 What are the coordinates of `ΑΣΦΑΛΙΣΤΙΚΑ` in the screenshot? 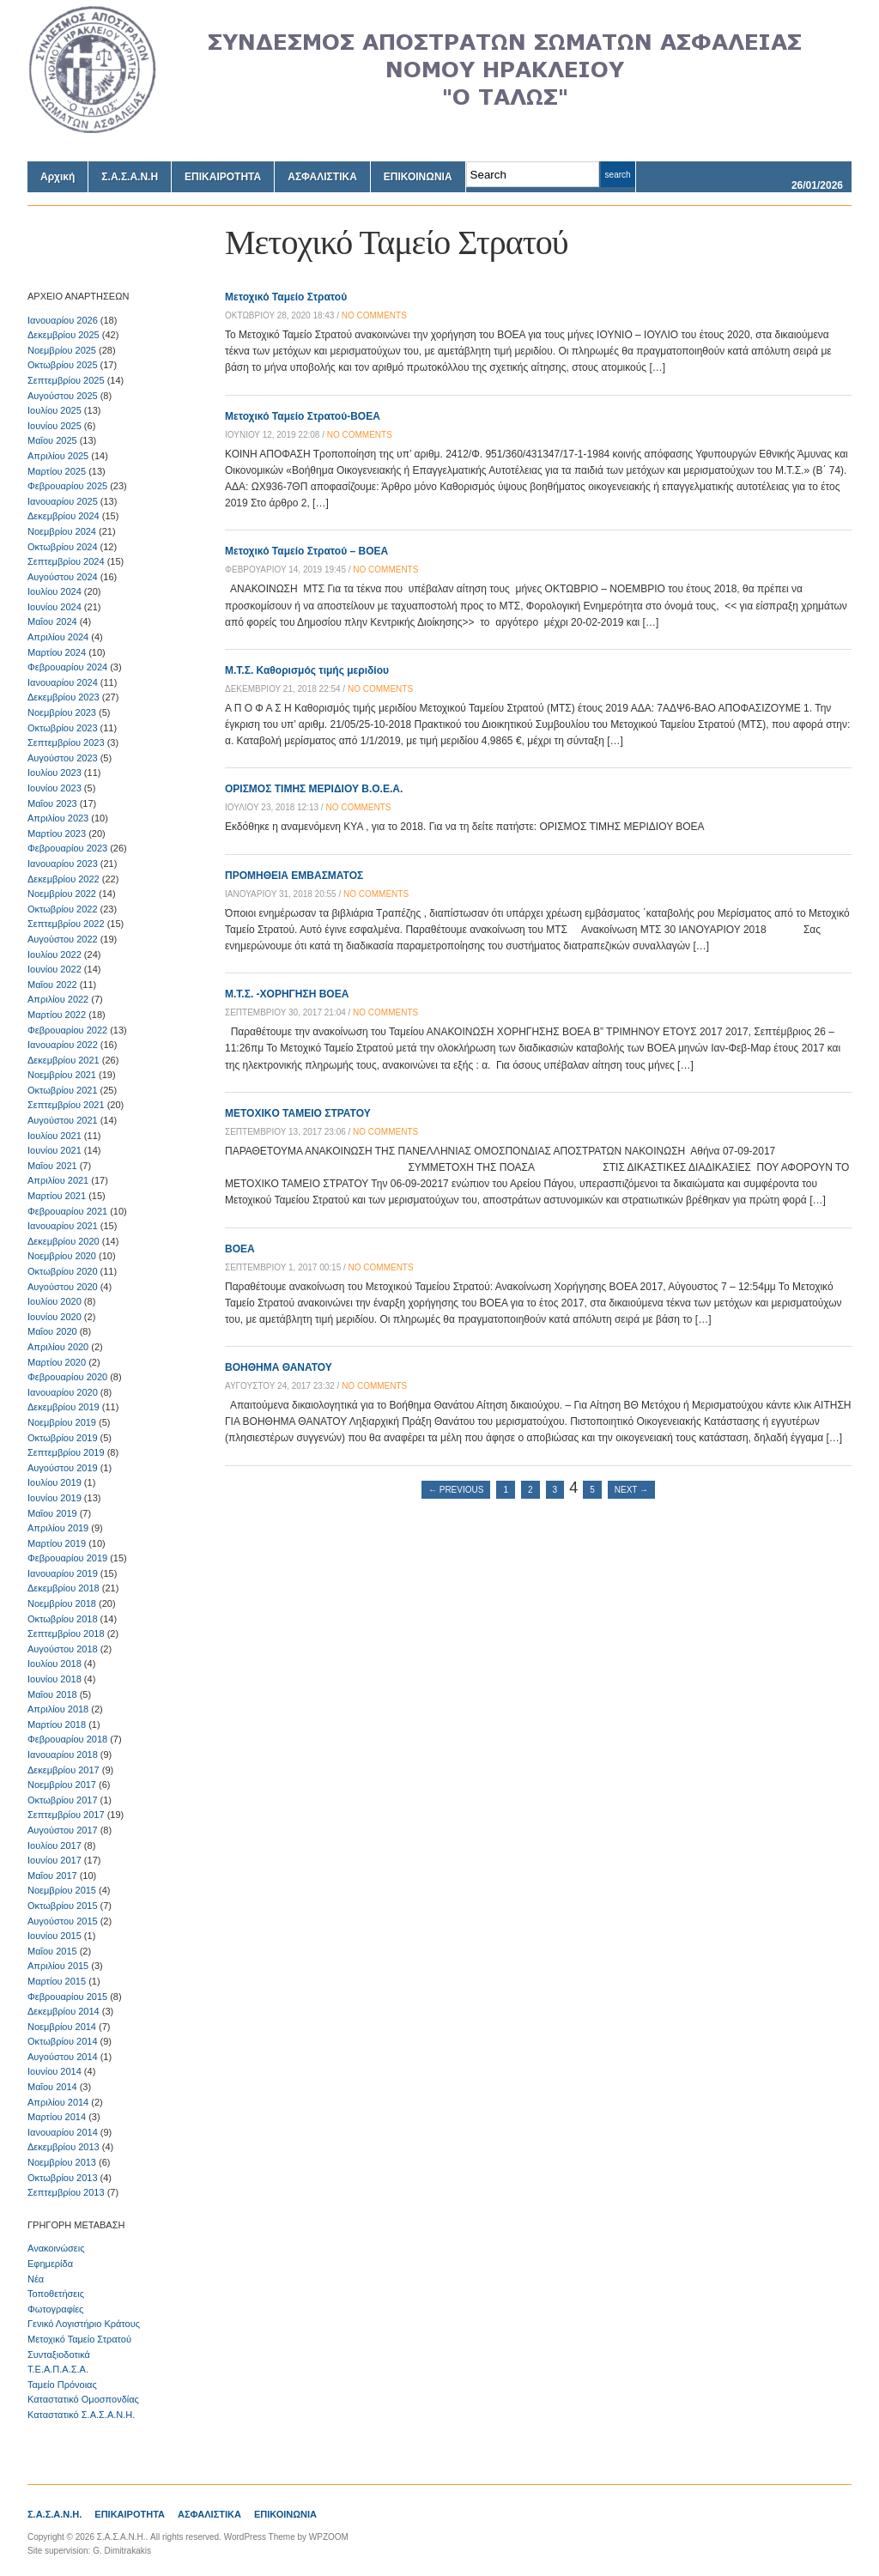 It's located at (322, 177).